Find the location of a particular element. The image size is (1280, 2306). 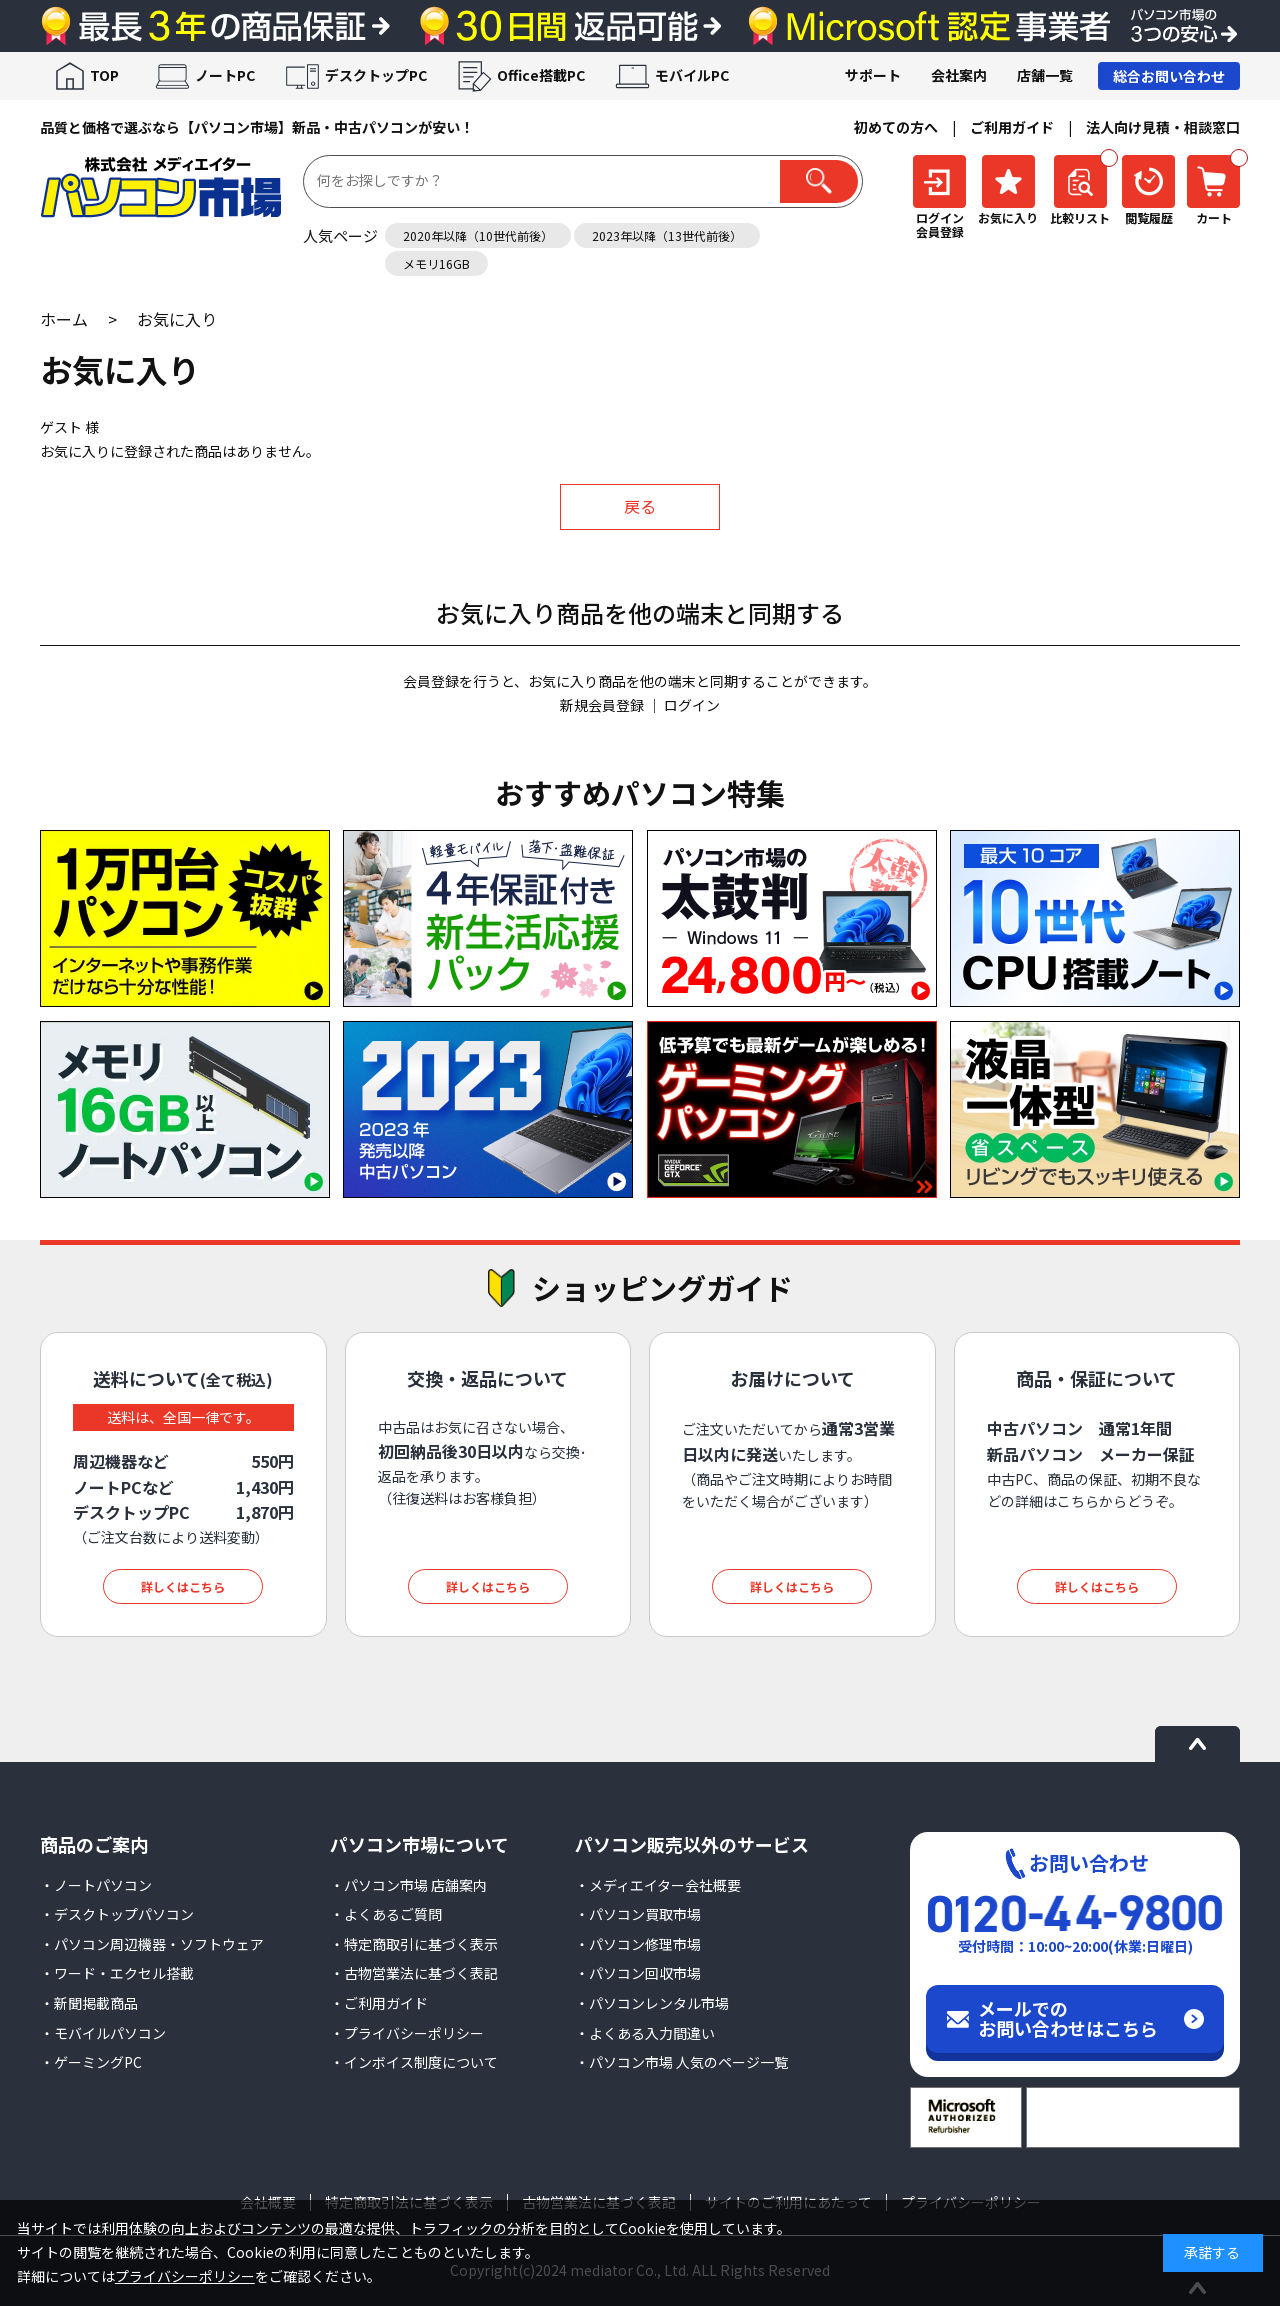

ご利用ガイド is located at coordinates (1012, 127).